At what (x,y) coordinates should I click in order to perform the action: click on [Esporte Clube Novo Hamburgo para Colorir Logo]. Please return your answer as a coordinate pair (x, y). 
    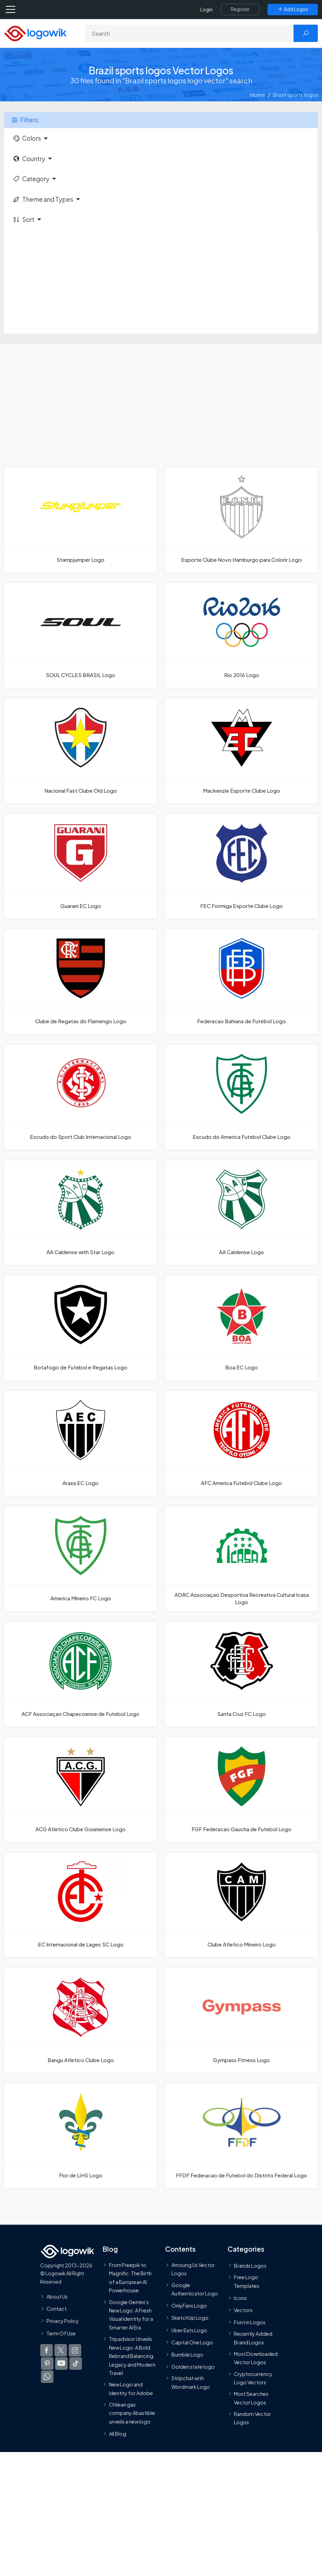
    Looking at the image, I should click on (241, 519).